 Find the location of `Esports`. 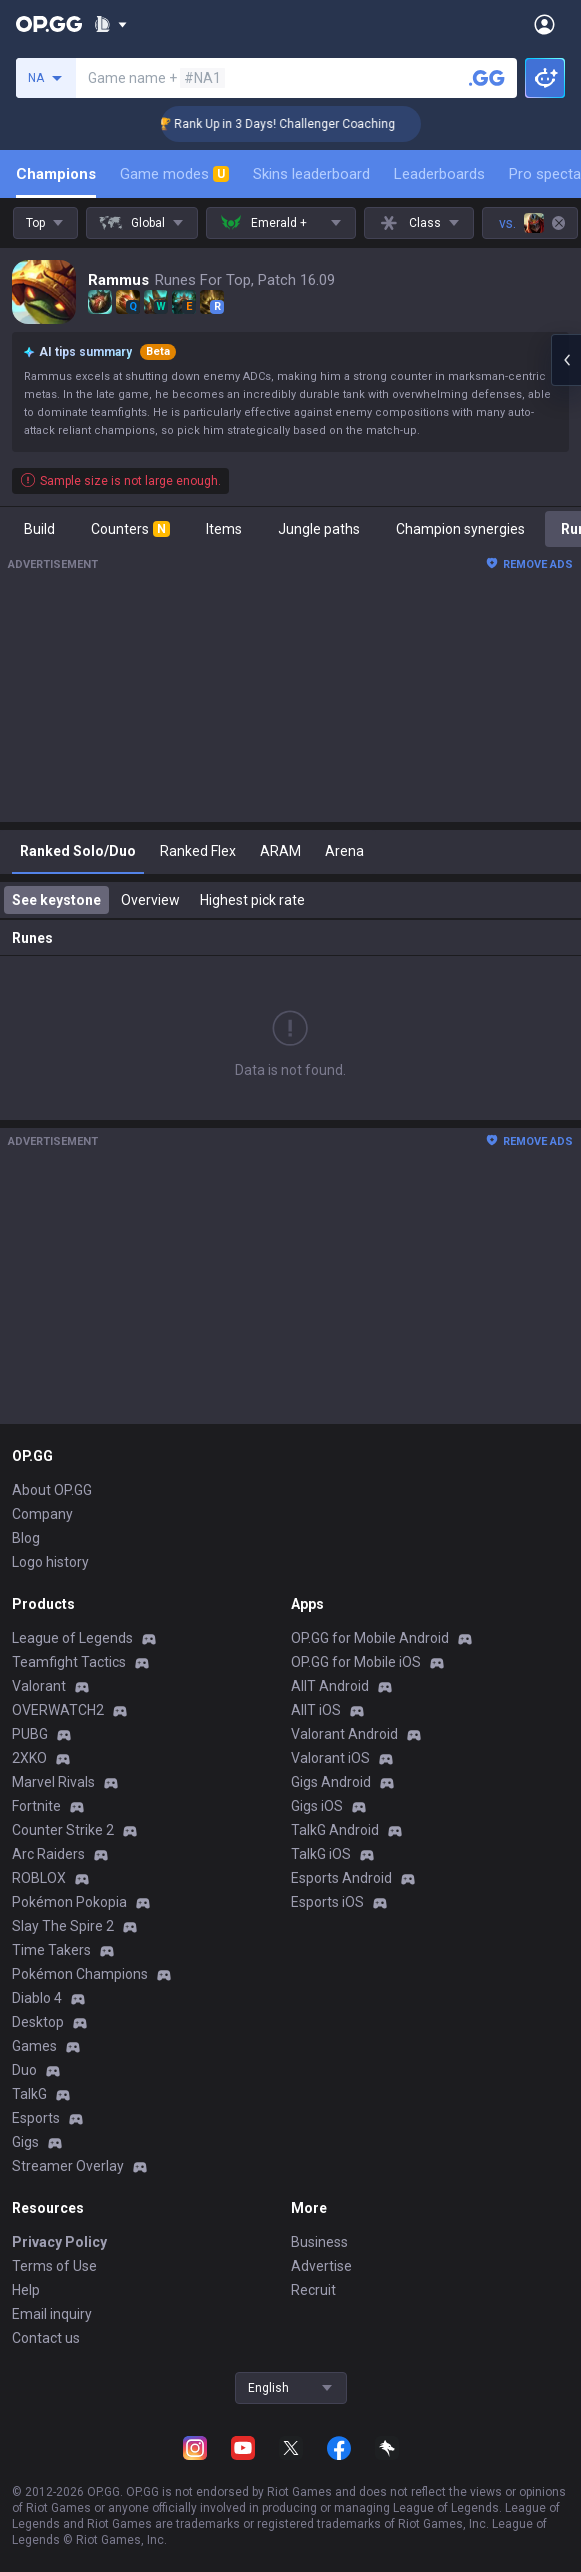

Esports is located at coordinates (36, 2118).